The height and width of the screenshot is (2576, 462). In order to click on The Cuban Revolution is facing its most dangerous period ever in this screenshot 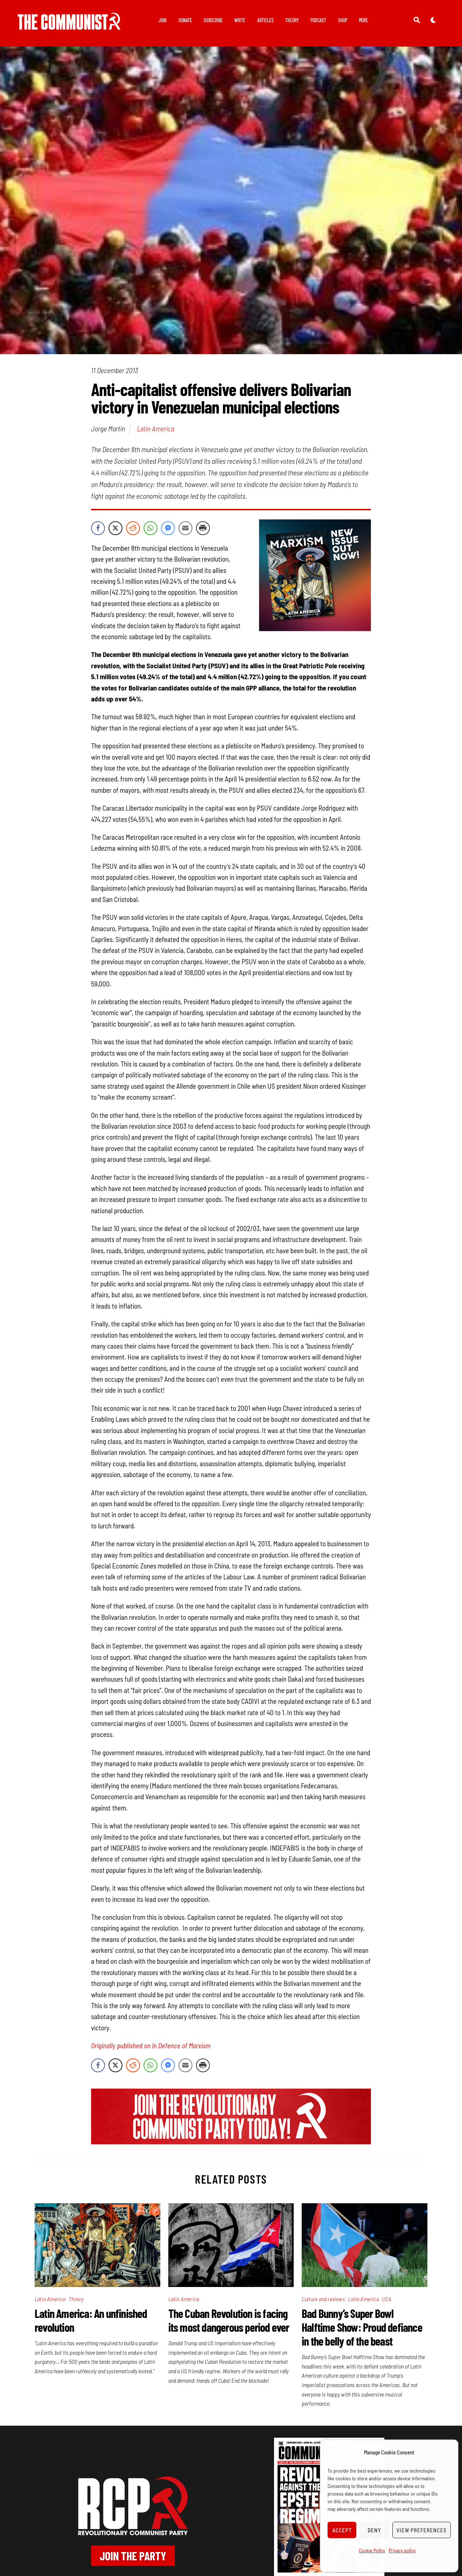, I will do `click(228, 2320)`.